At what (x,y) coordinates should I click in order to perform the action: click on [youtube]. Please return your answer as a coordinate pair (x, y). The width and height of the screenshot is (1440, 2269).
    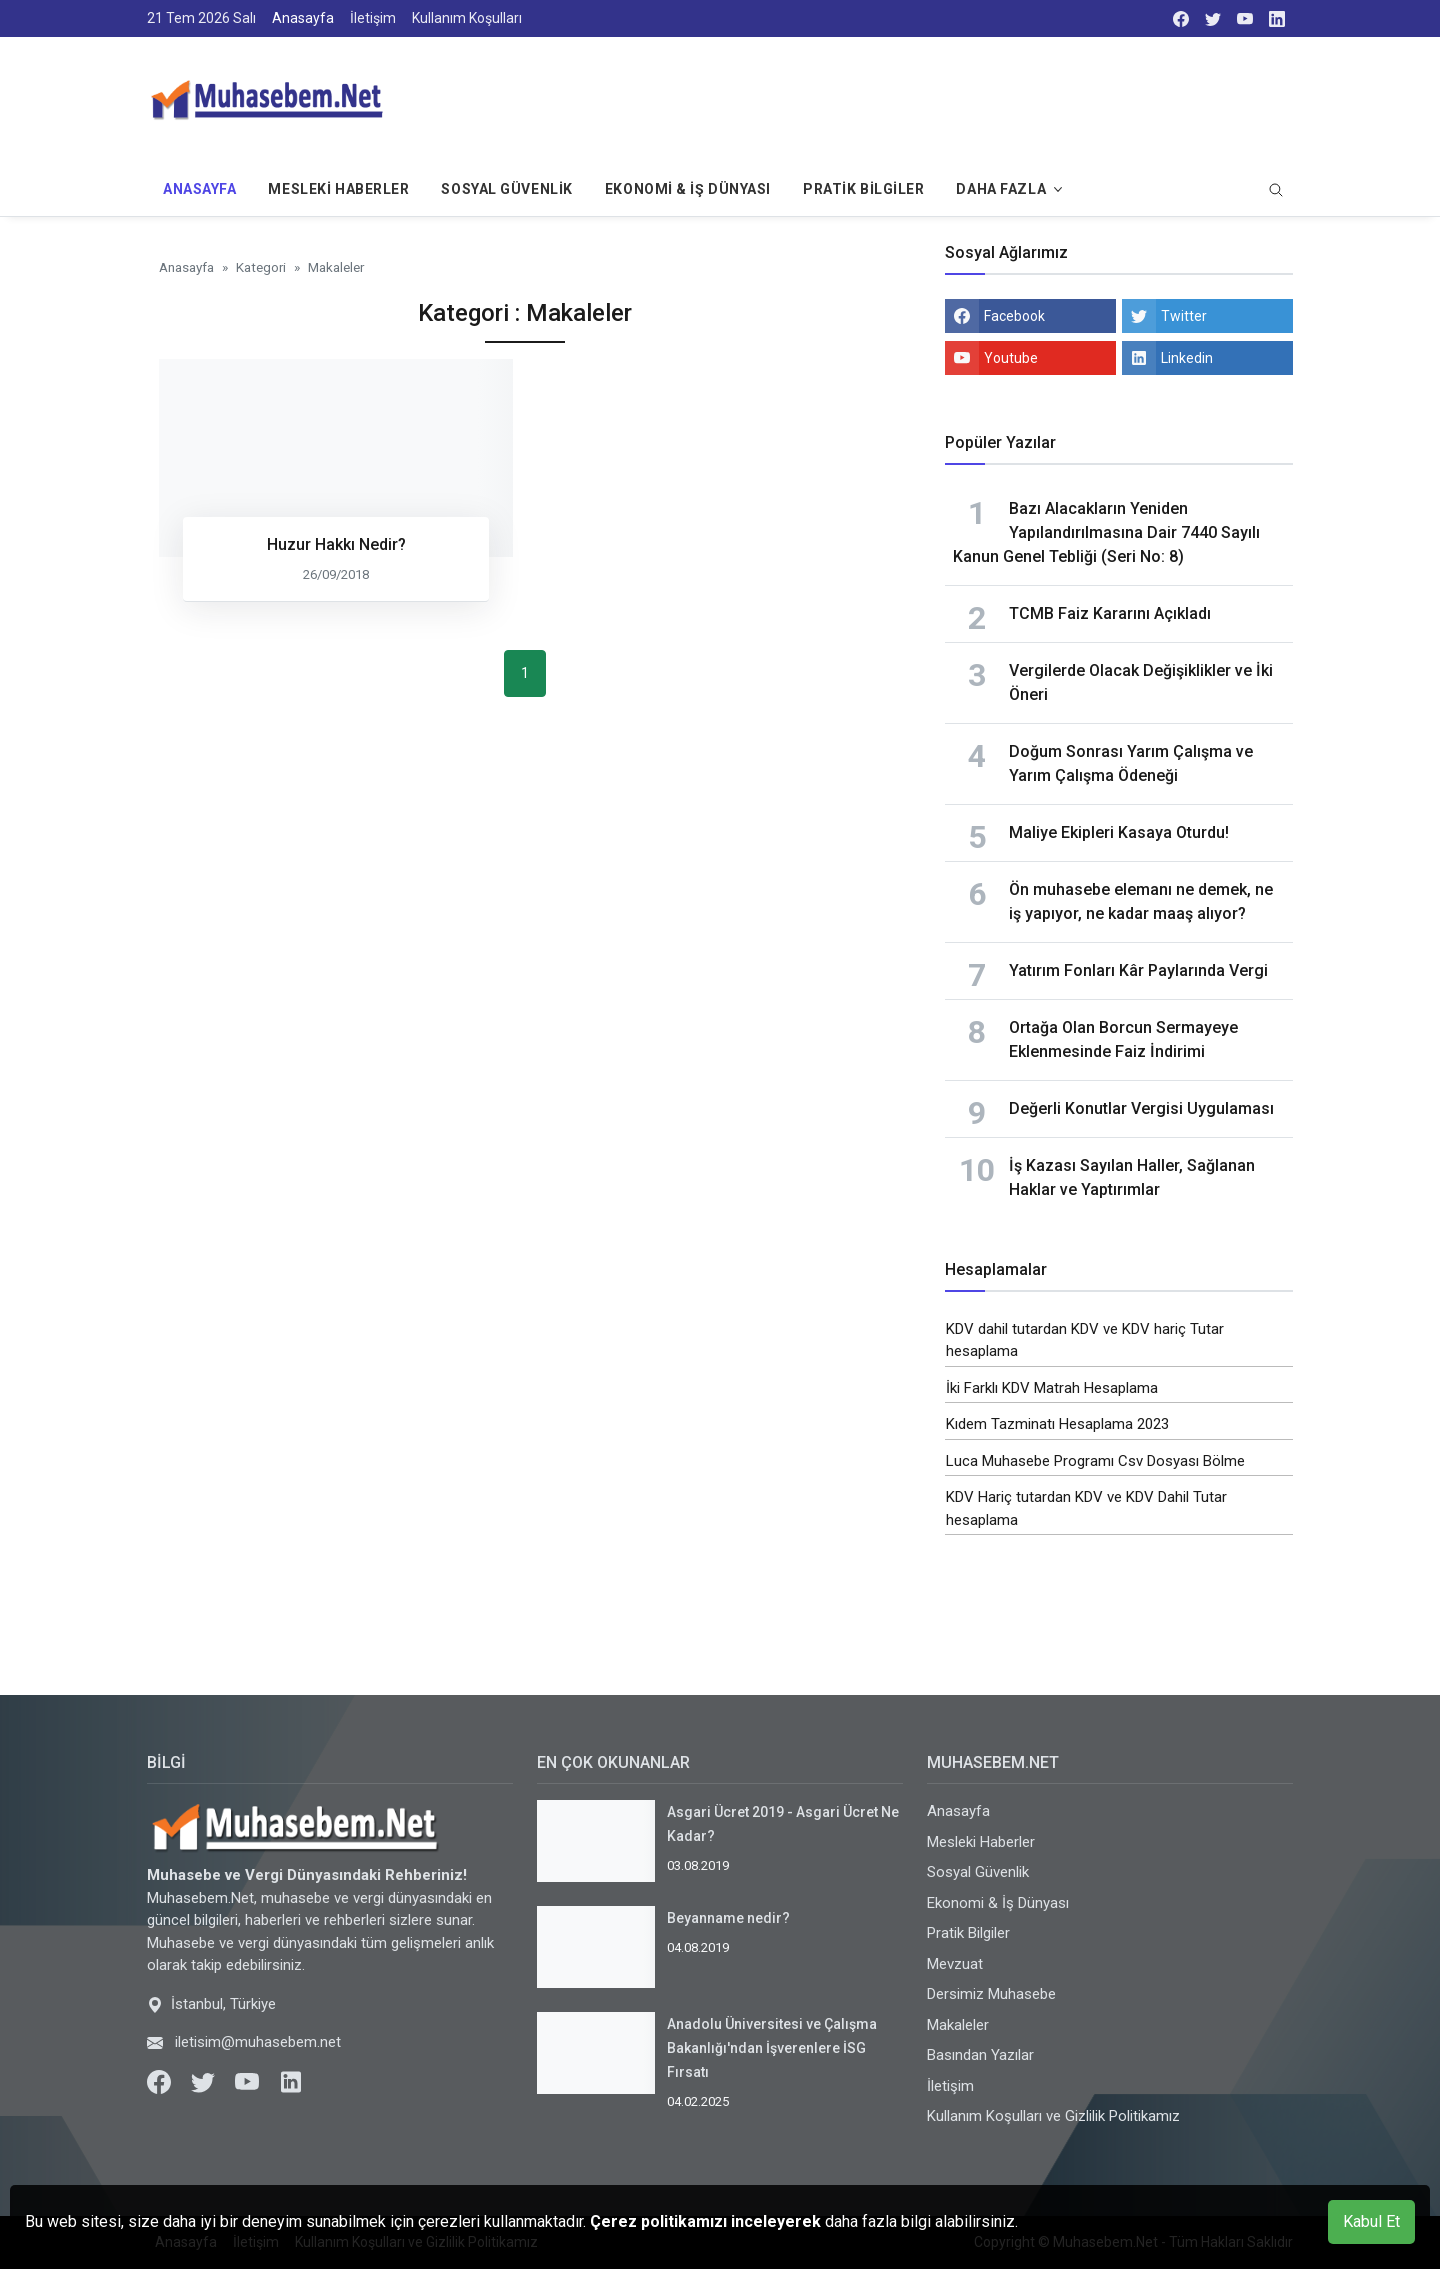
    Looking at the image, I should click on (1245, 18).